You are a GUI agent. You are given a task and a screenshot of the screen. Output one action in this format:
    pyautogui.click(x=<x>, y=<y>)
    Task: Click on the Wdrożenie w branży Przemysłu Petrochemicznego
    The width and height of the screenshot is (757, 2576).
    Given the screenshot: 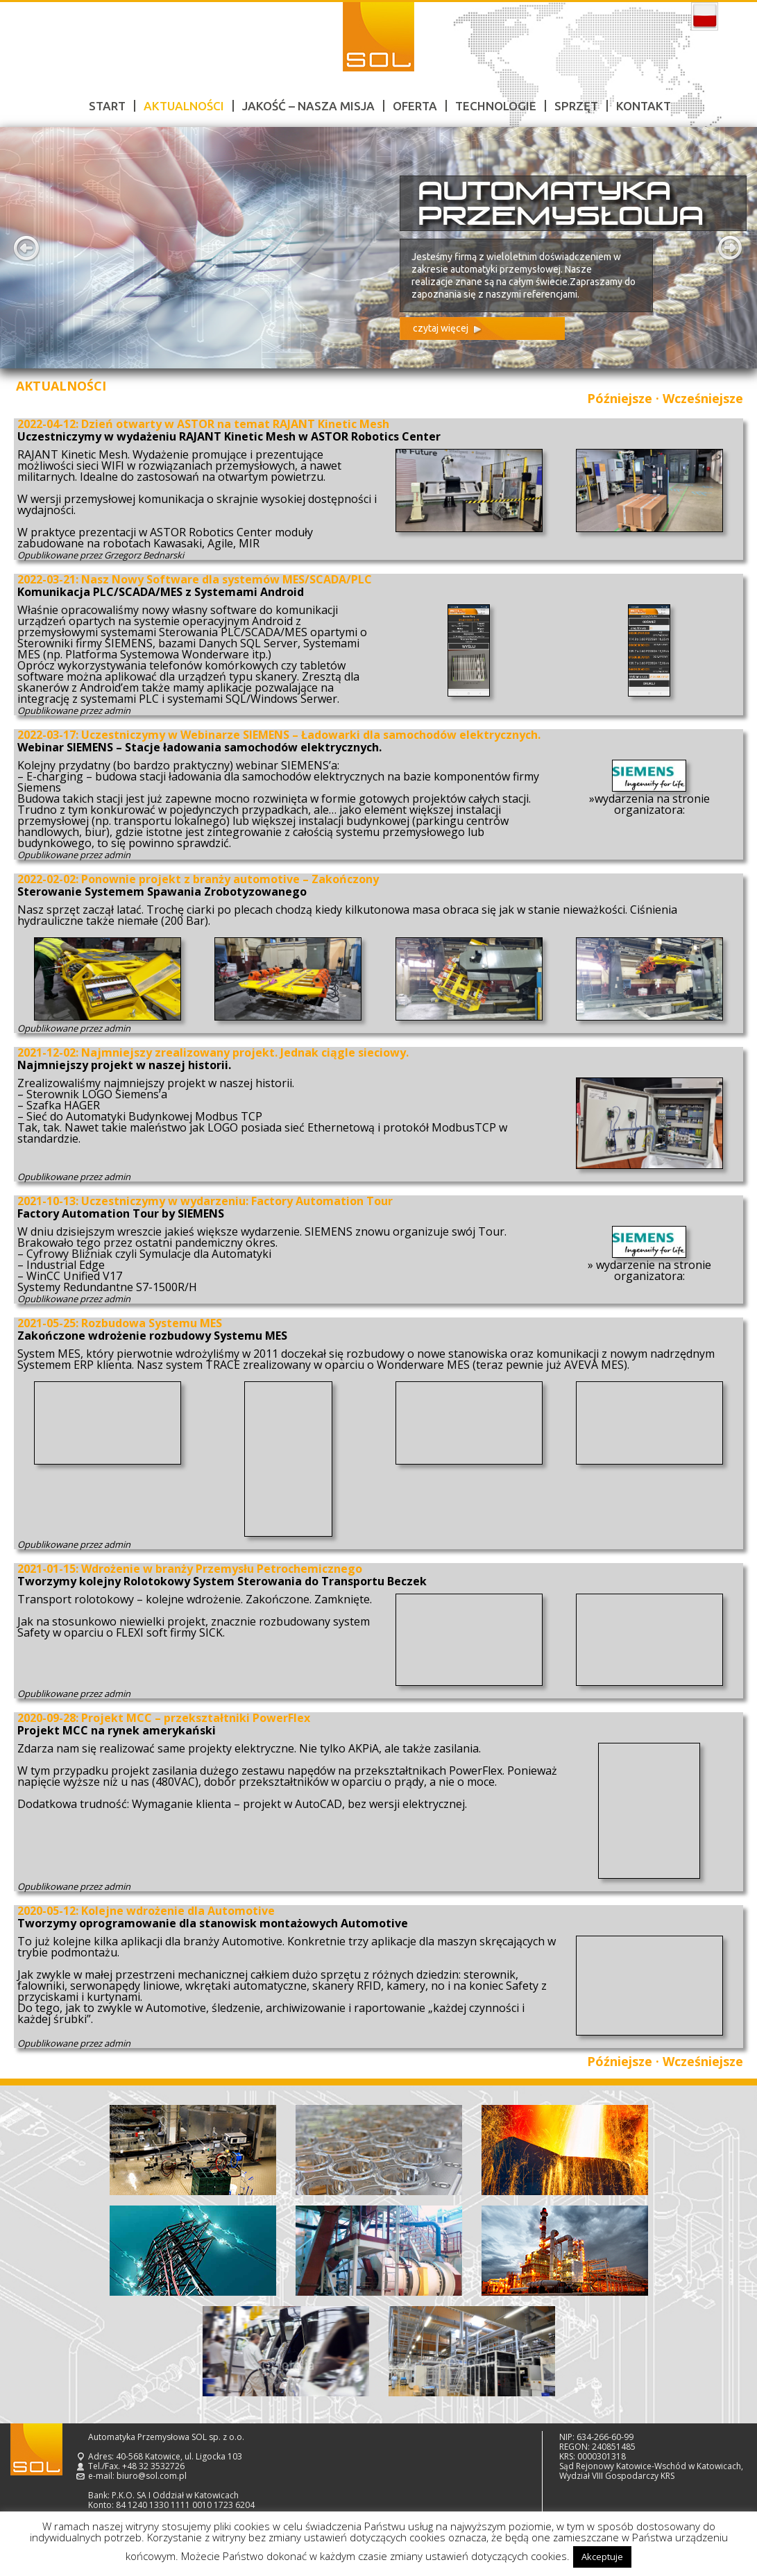 What is the action you would take?
    pyautogui.click(x=221, y=1568)
    